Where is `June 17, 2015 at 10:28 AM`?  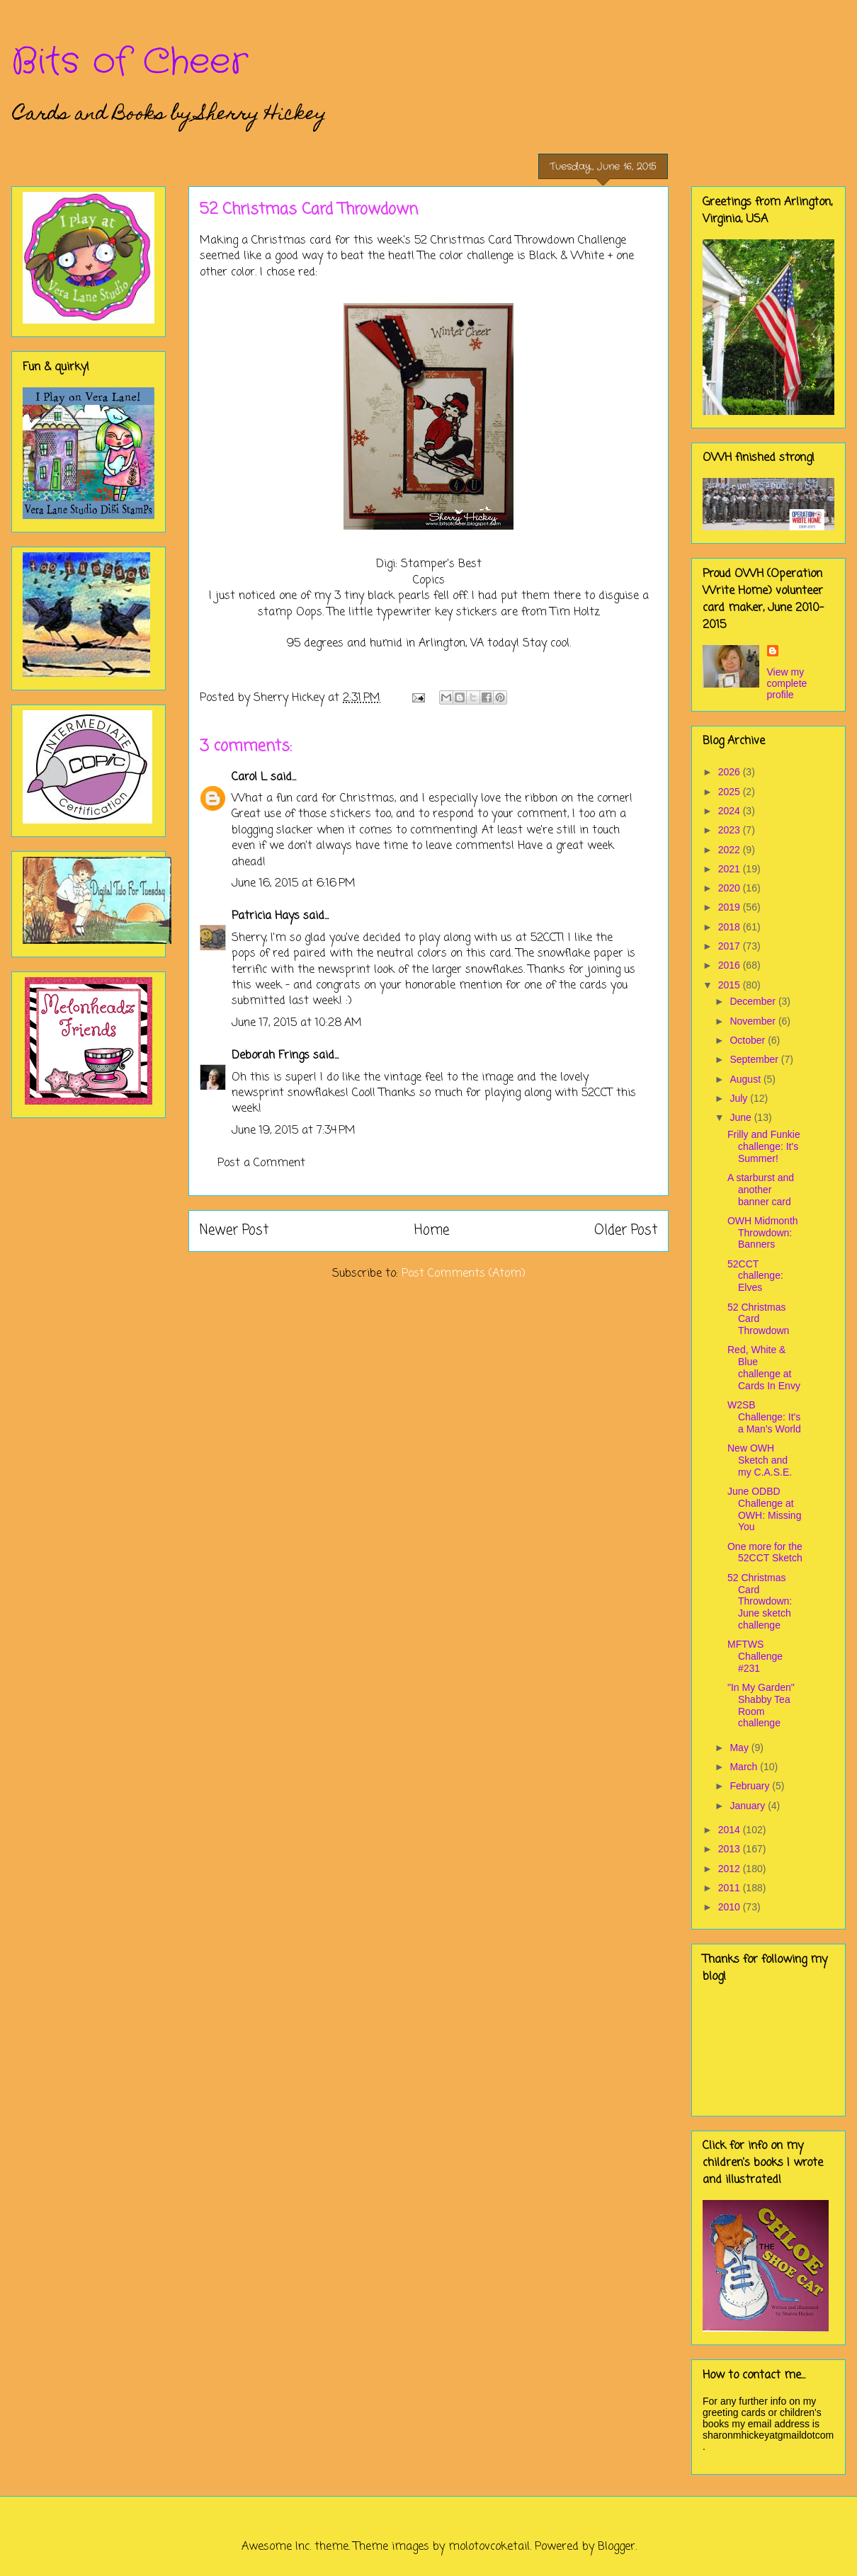 June 17, 2015 at 10:28 AM is located at coordinates (297, 1023).